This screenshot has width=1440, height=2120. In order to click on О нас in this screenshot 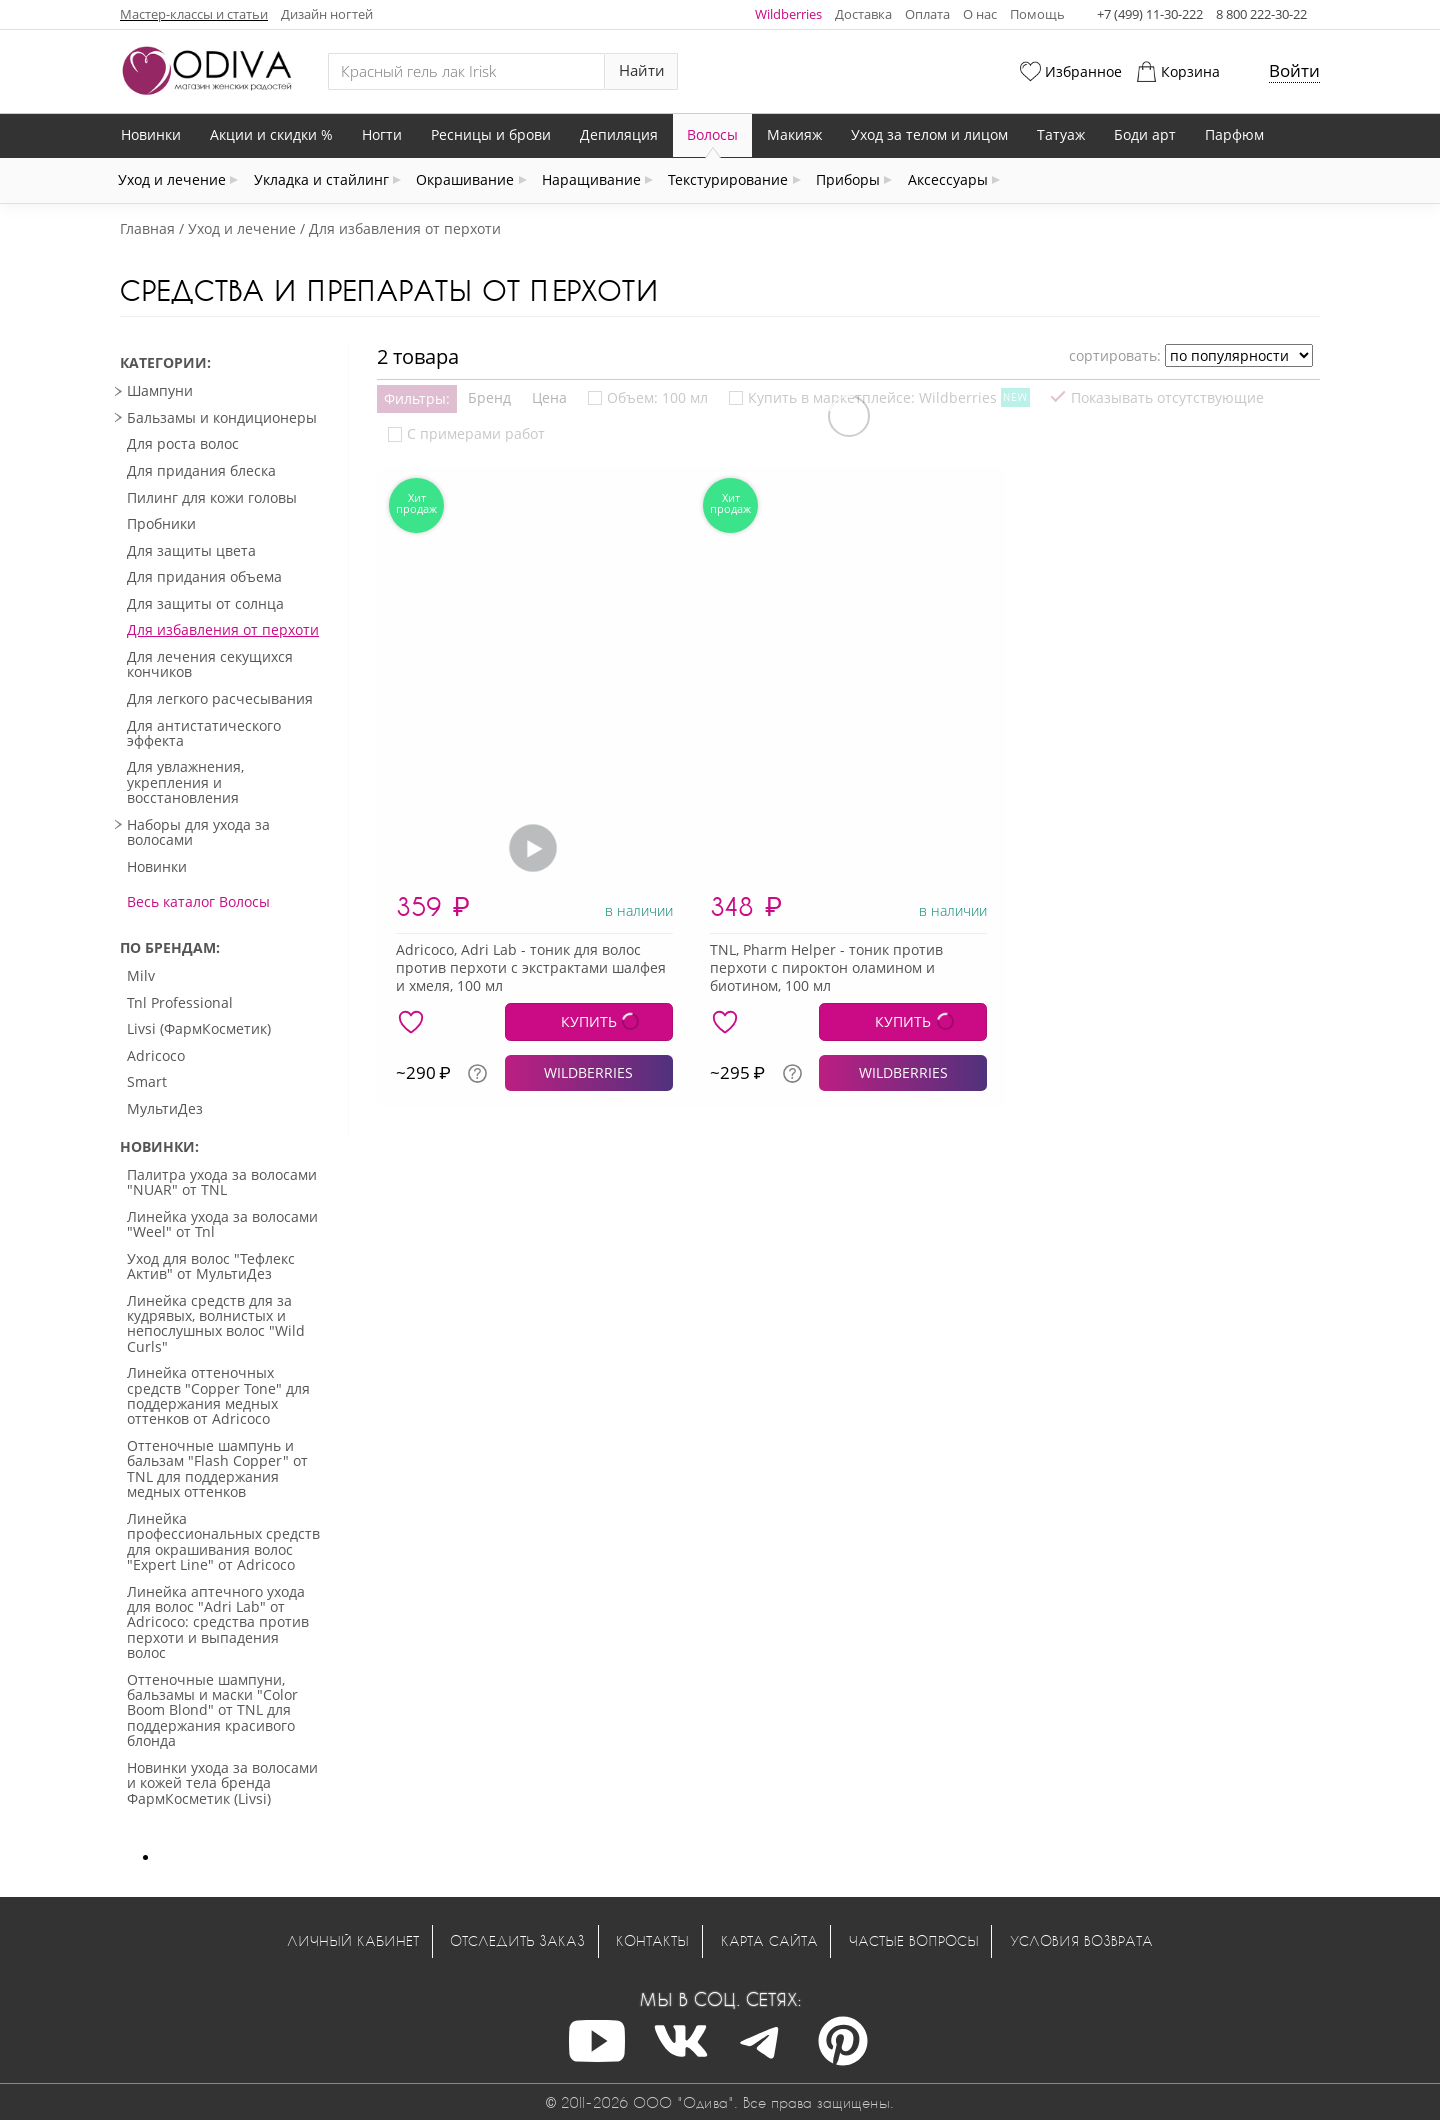, I will do `click(980, 14)`.